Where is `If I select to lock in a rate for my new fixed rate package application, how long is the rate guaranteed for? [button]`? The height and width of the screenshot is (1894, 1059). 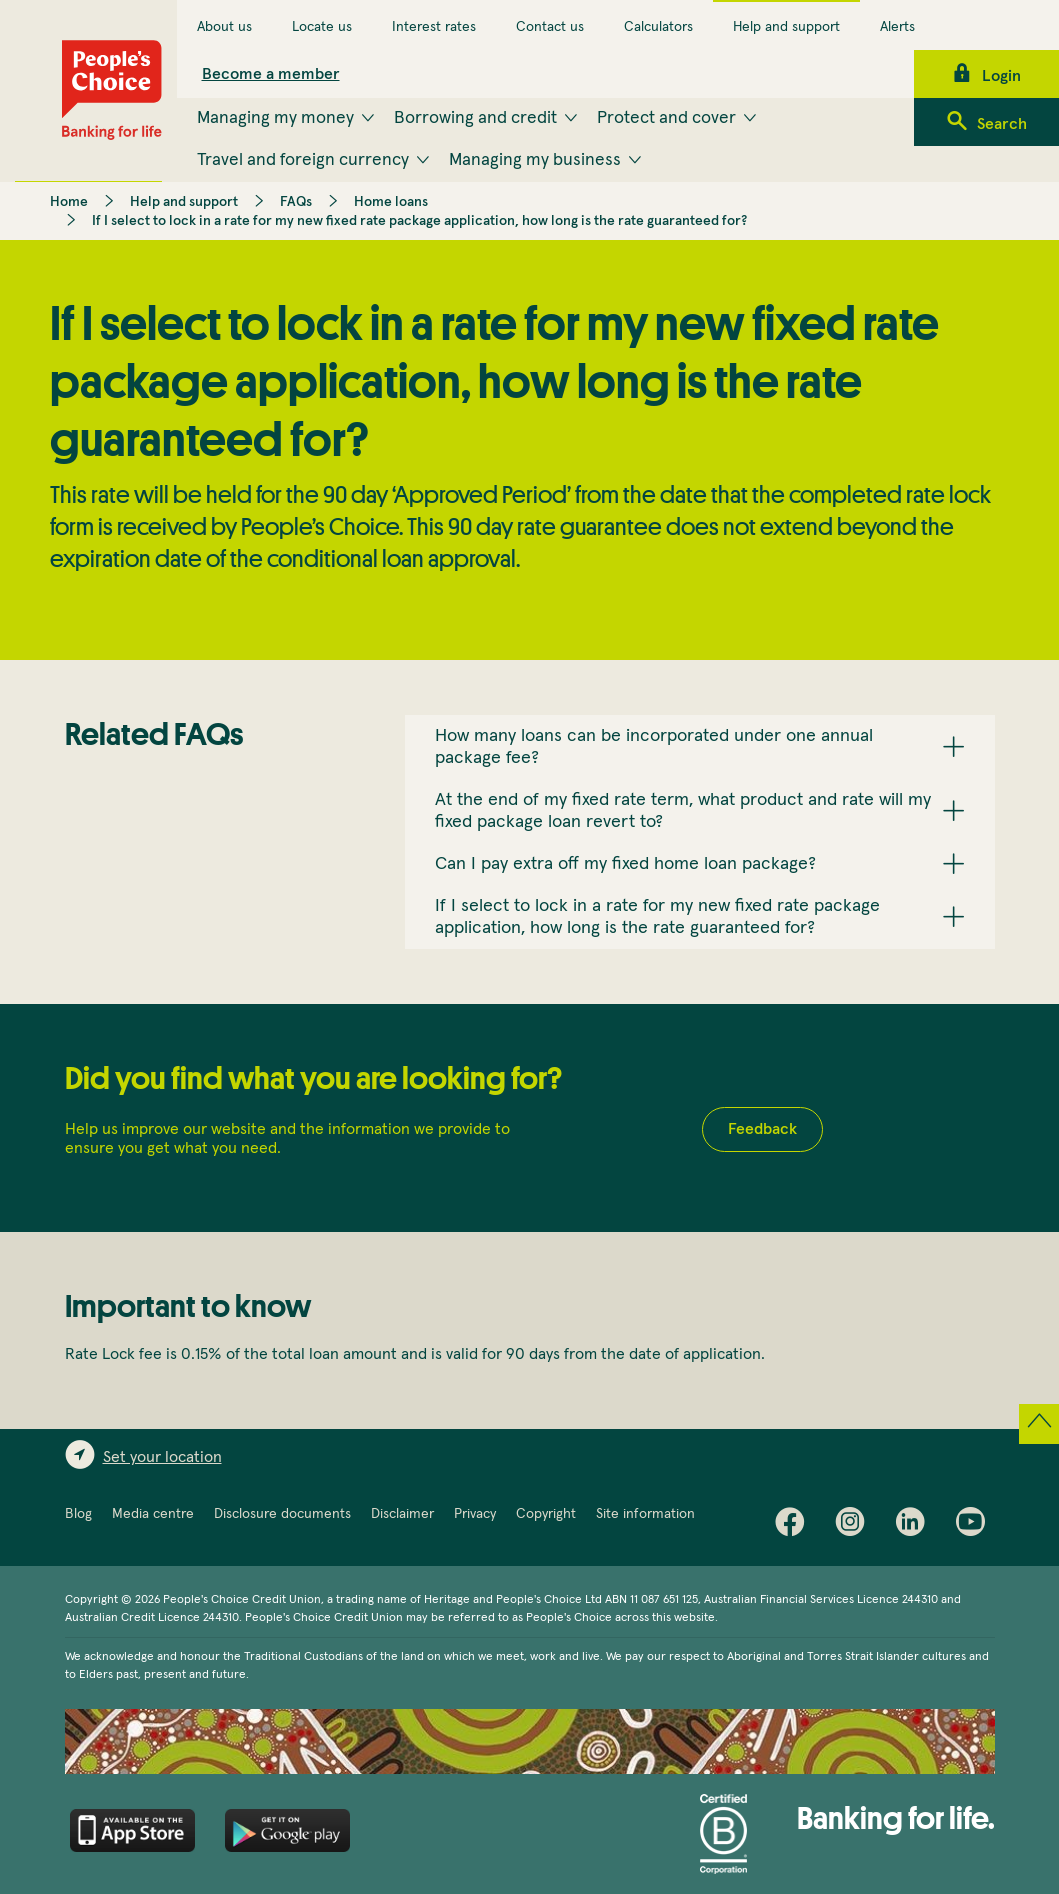
If I select to lock in a rate for my new fixed rate package application, how long is the rate guaranteed for? [button] is located at coordinates (657, 917).